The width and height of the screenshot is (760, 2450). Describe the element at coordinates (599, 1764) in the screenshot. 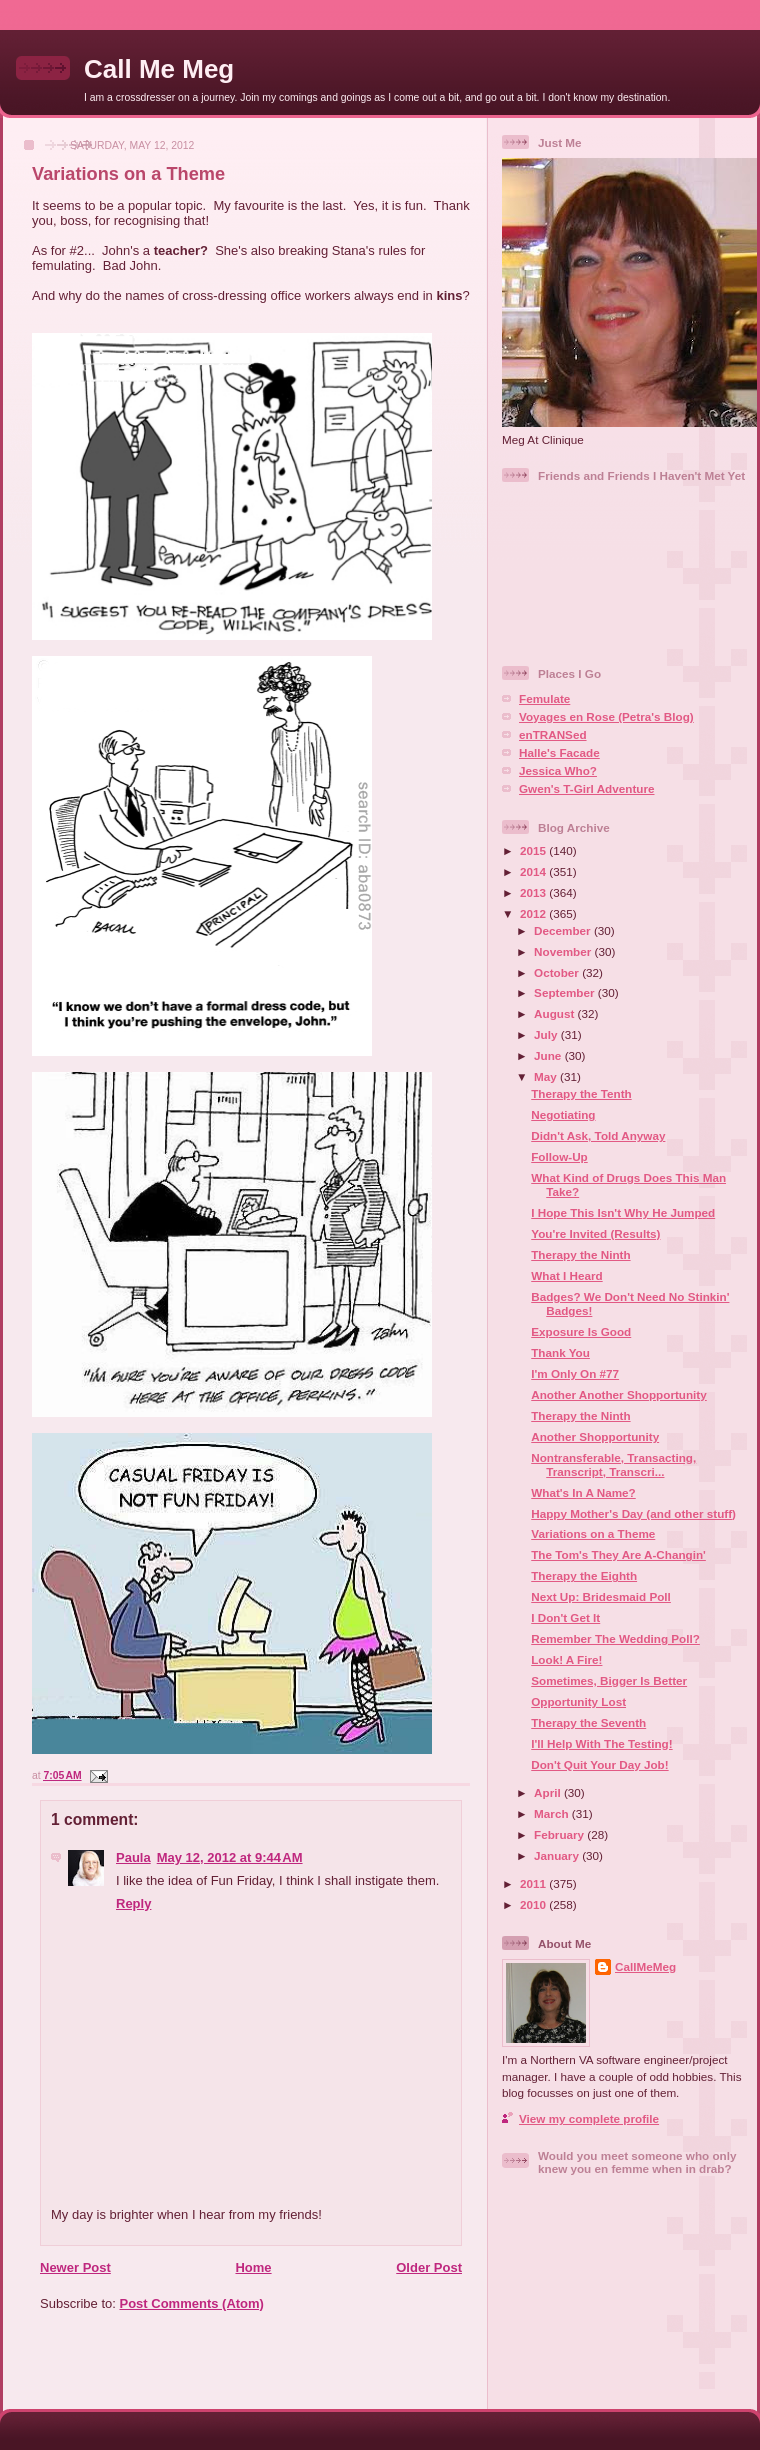

I see `Don't Quit Your Day Job!` at that location.